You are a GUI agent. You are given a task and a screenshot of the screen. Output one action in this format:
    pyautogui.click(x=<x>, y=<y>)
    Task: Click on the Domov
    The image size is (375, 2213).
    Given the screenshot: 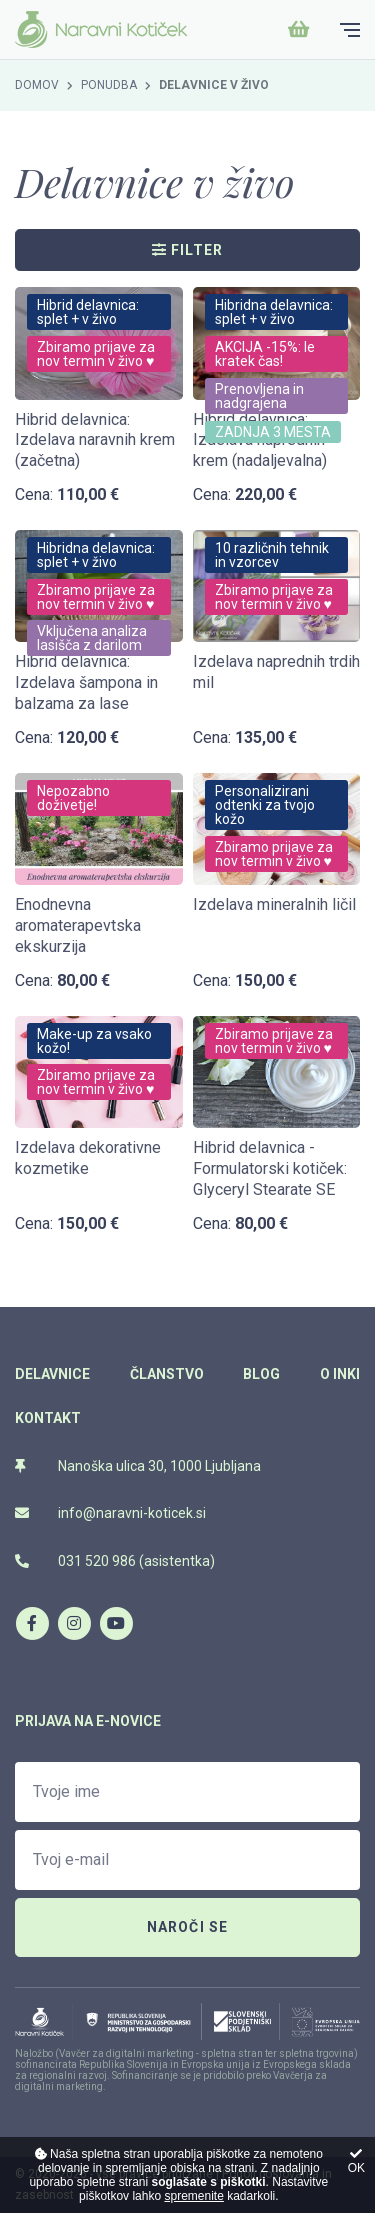 What is the action you would take?
    pyautogui.click(x=37, y=85)
    